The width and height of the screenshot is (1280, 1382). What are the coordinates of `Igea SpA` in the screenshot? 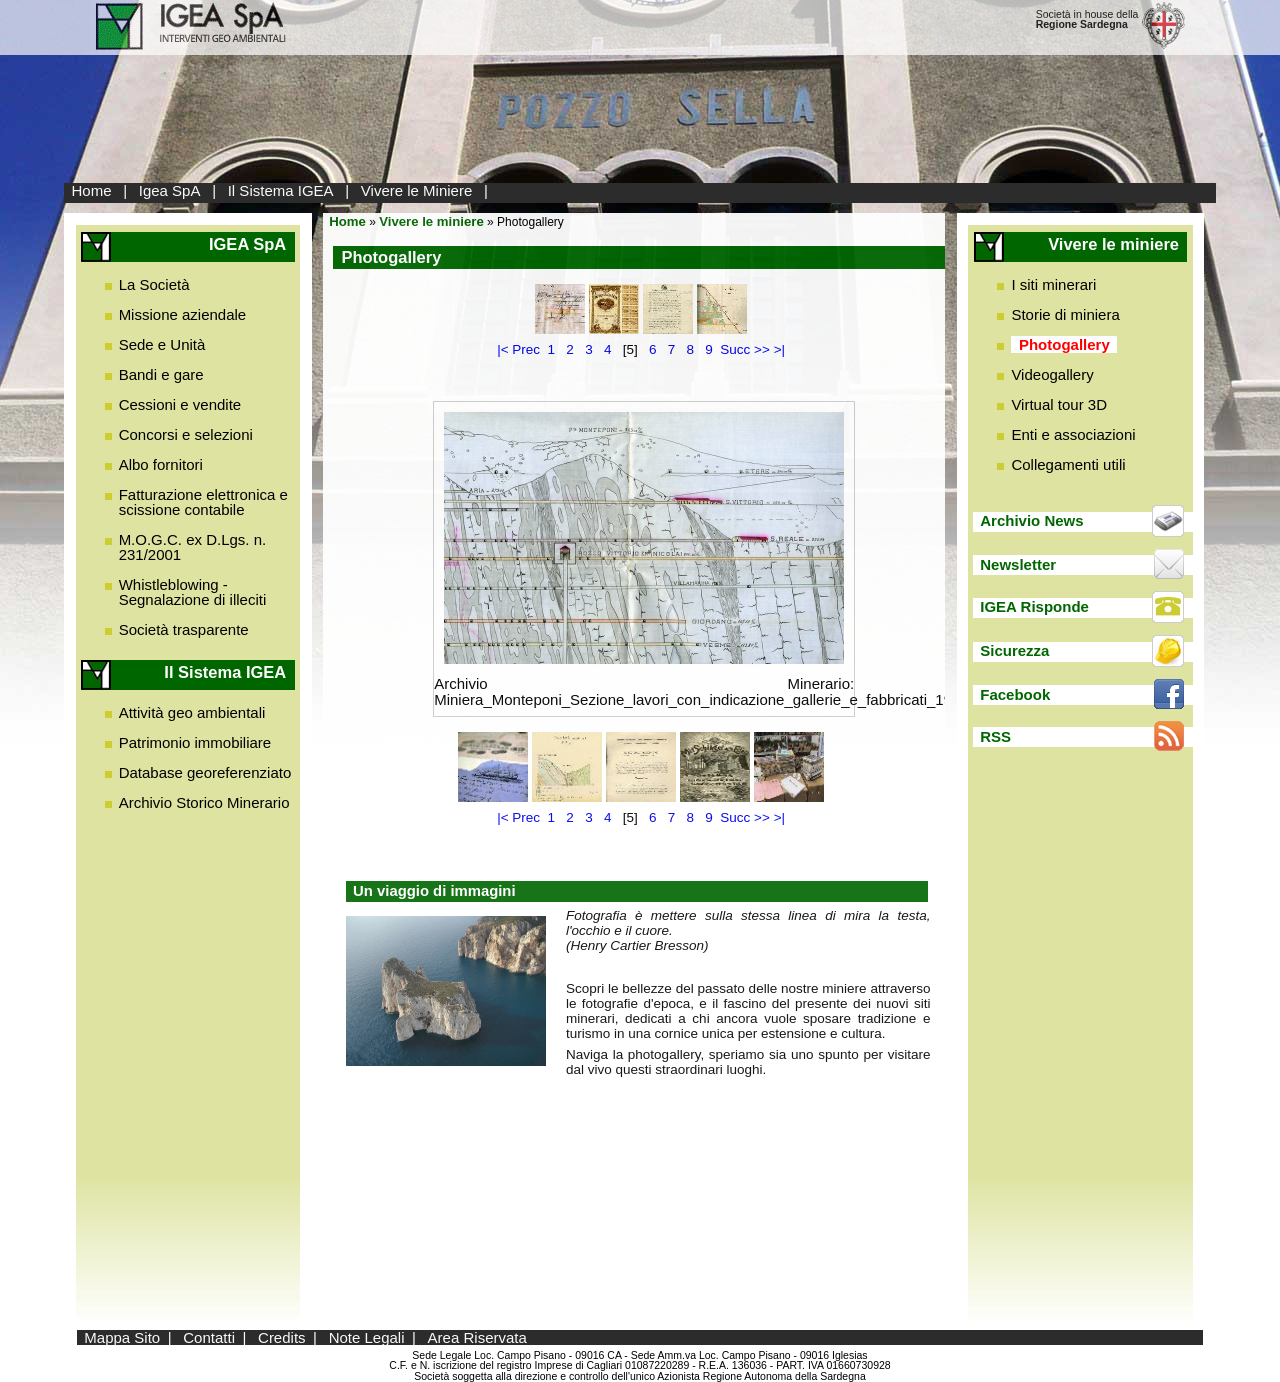 It's located at (170, 190).